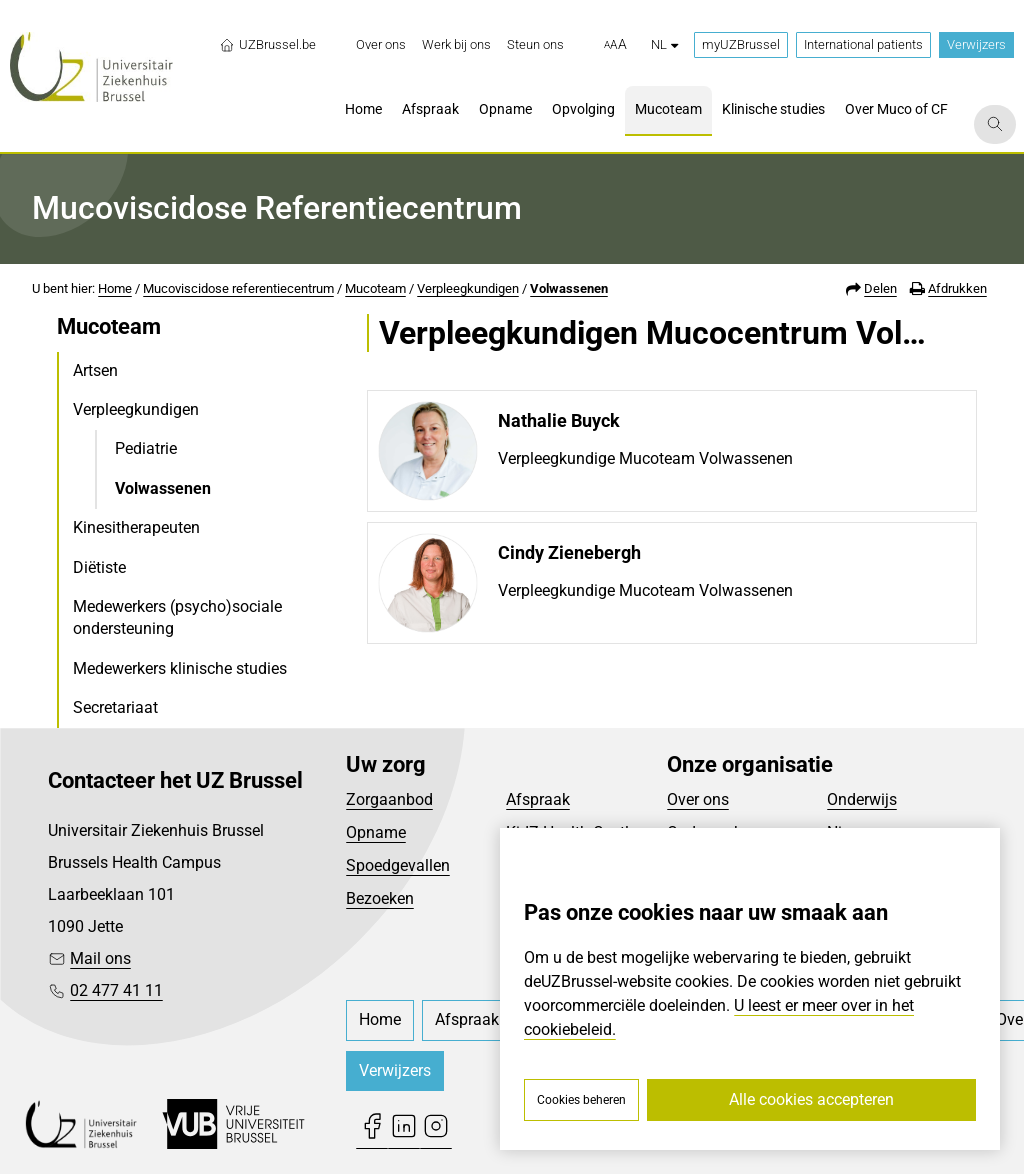 Image resolution: width=1024 pixels, height=1174 pixels. I want to click on [button], so click(615, 45).